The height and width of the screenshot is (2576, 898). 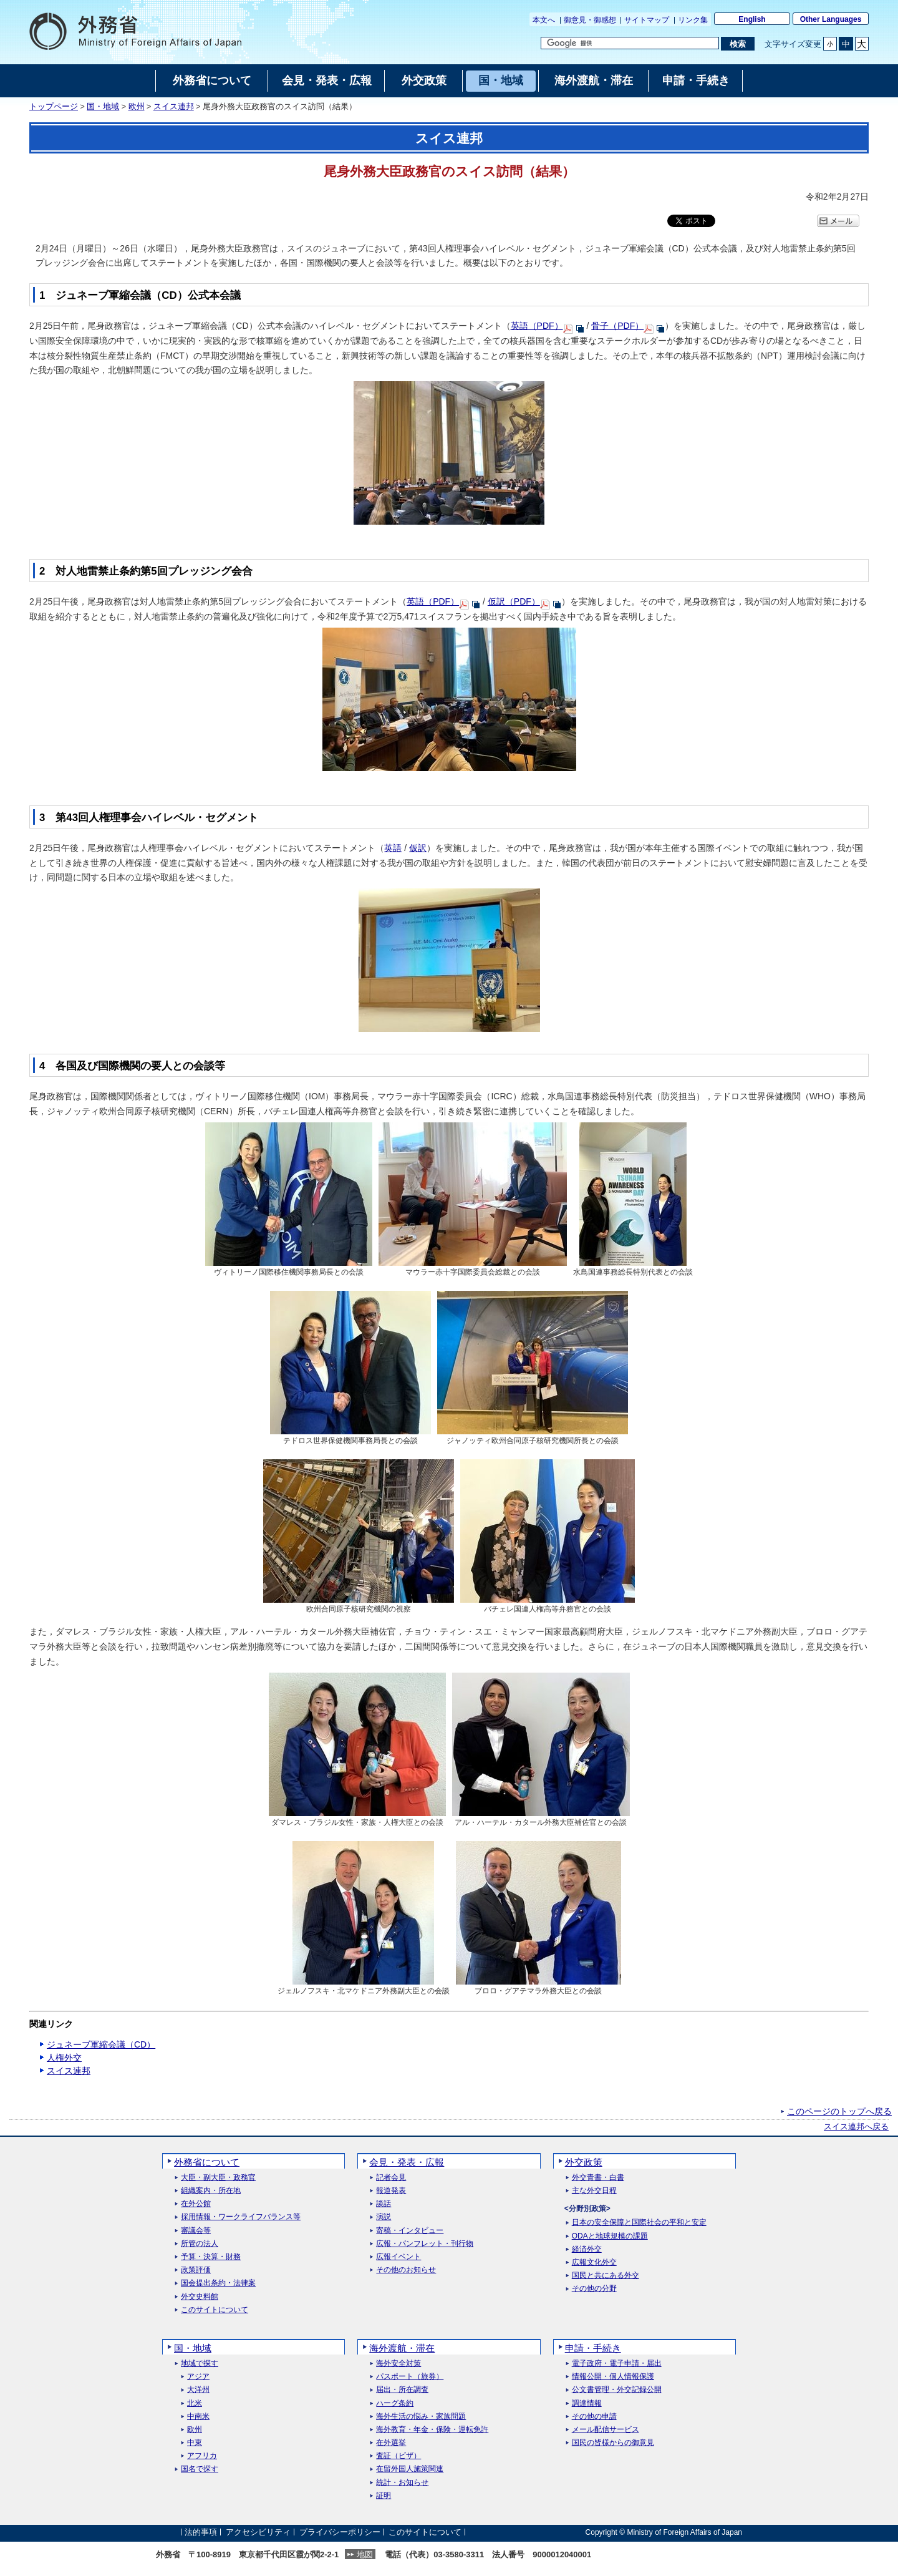 I want to click on 地図, so click(x=365, y=2554).